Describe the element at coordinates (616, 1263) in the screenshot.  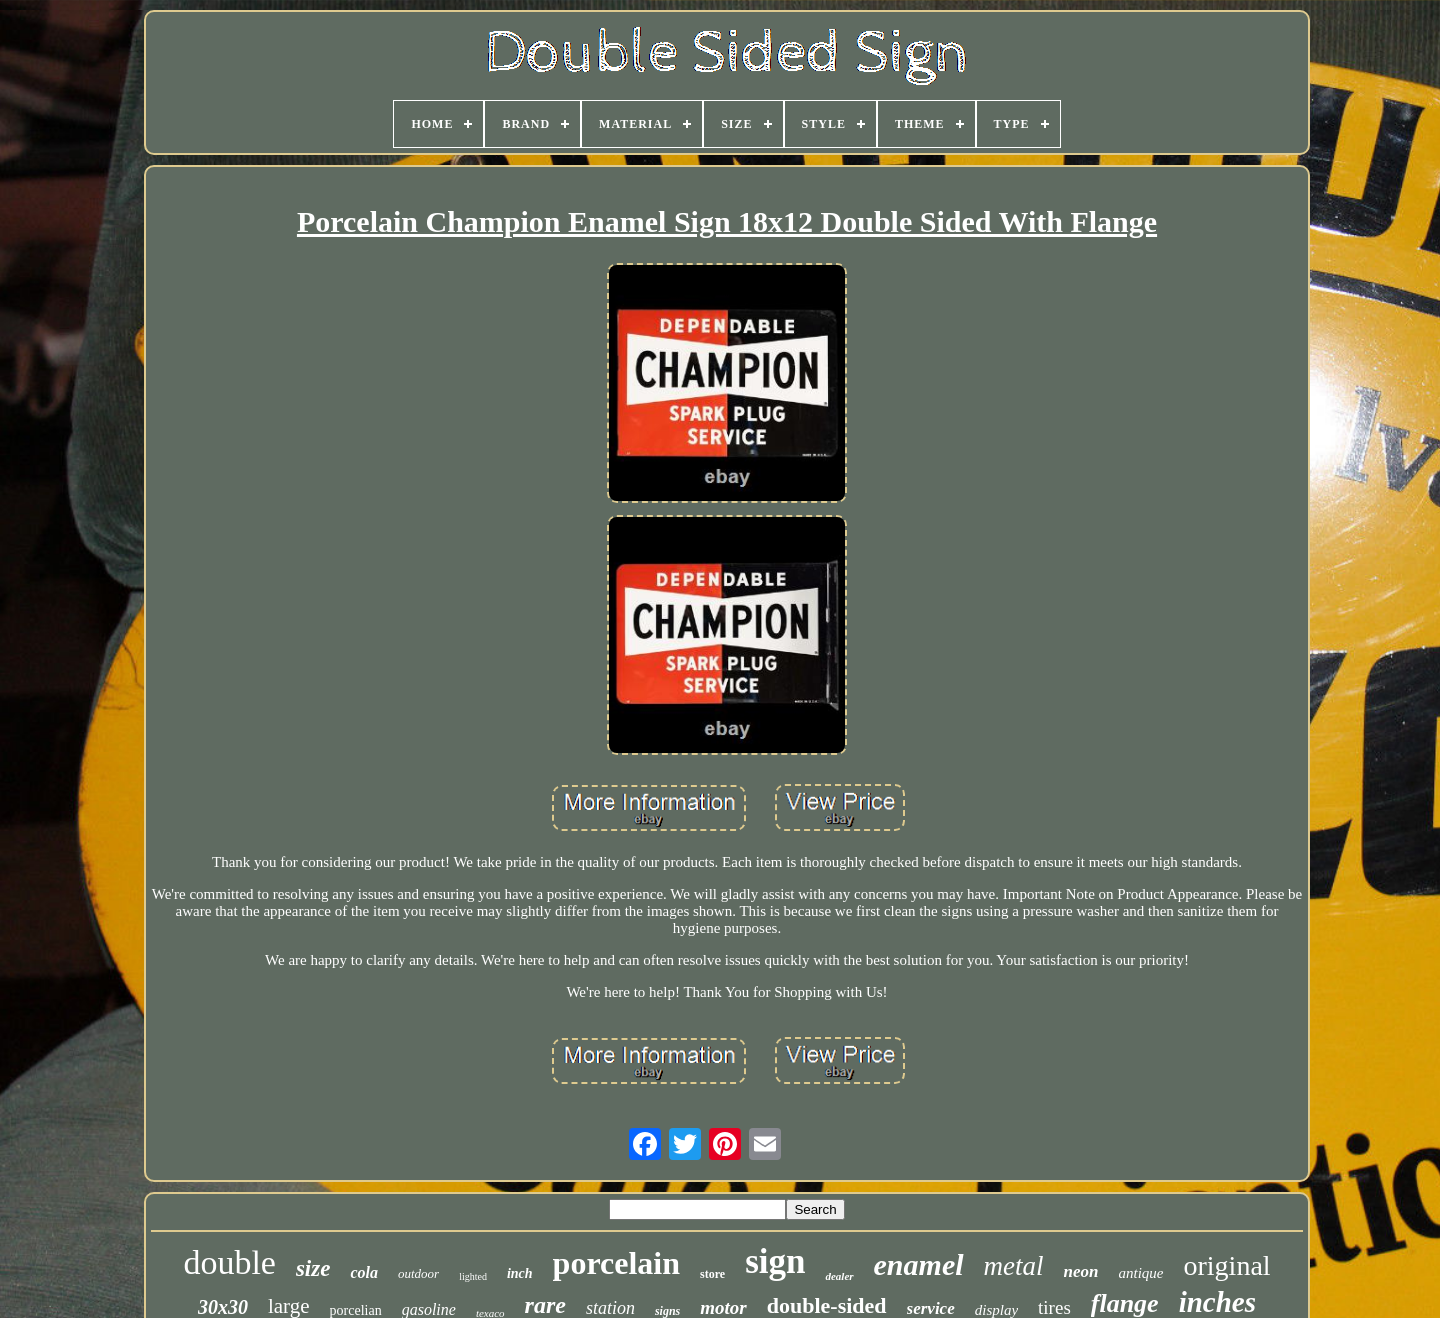
I see `porcelain` at that location.